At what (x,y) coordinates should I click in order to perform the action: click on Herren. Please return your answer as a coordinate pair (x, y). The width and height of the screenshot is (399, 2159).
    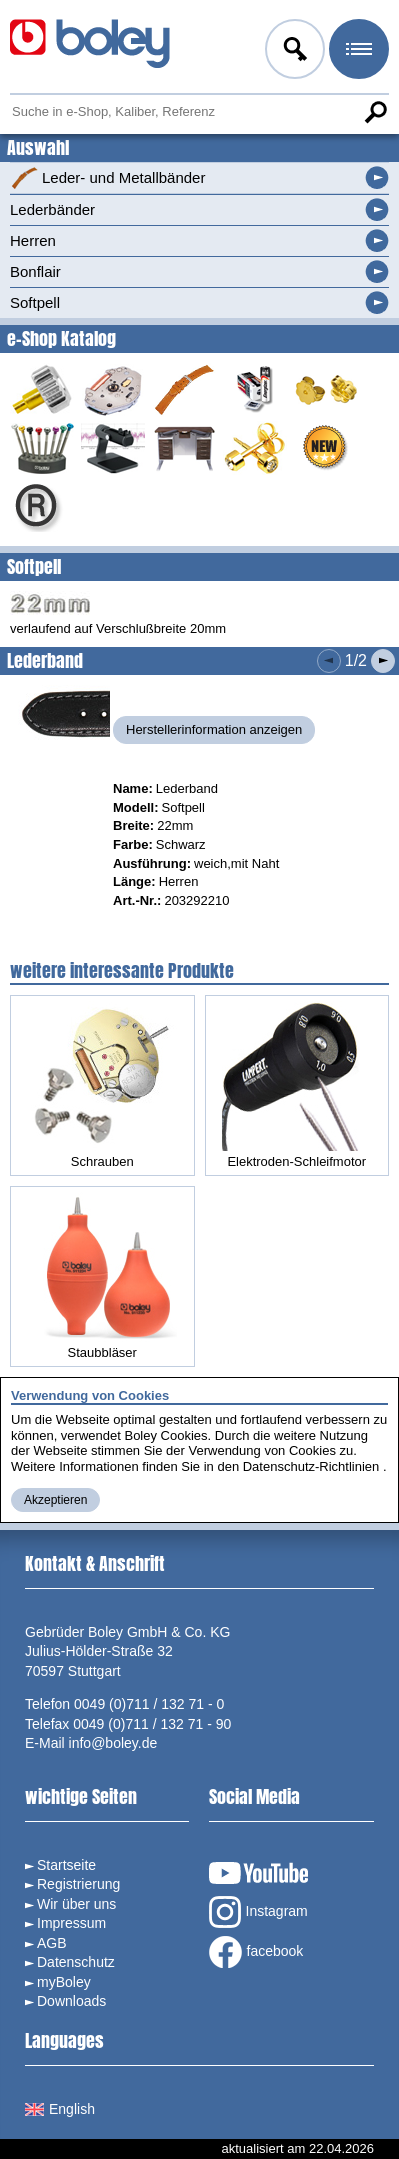
    Looking at the image, I should click on (33, 240).